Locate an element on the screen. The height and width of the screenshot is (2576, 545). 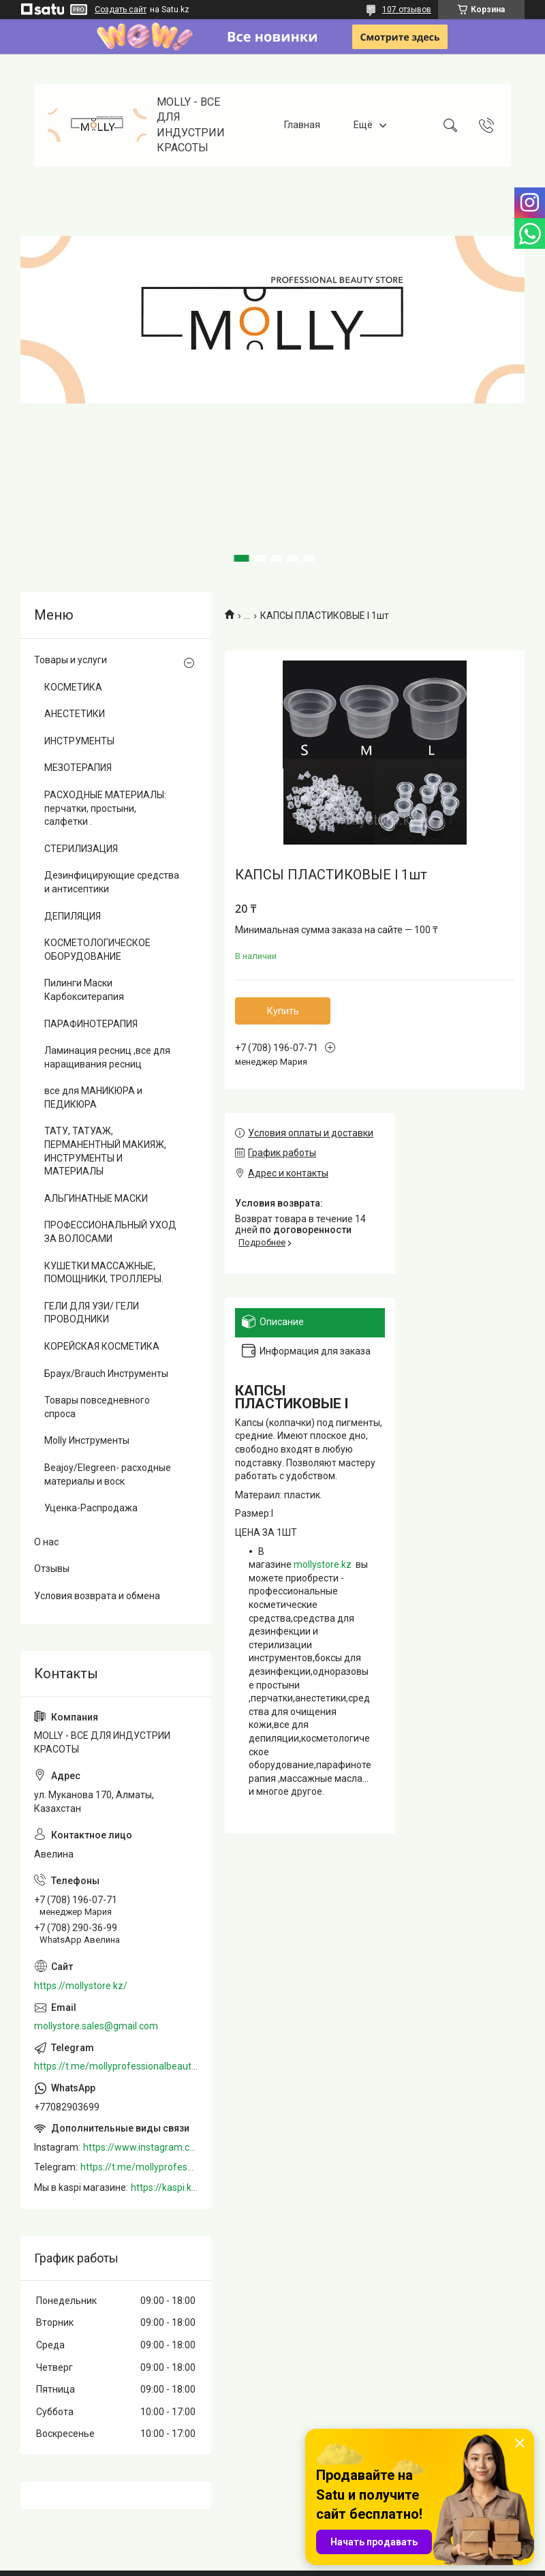
Главная is located at coordinates (302, 124).